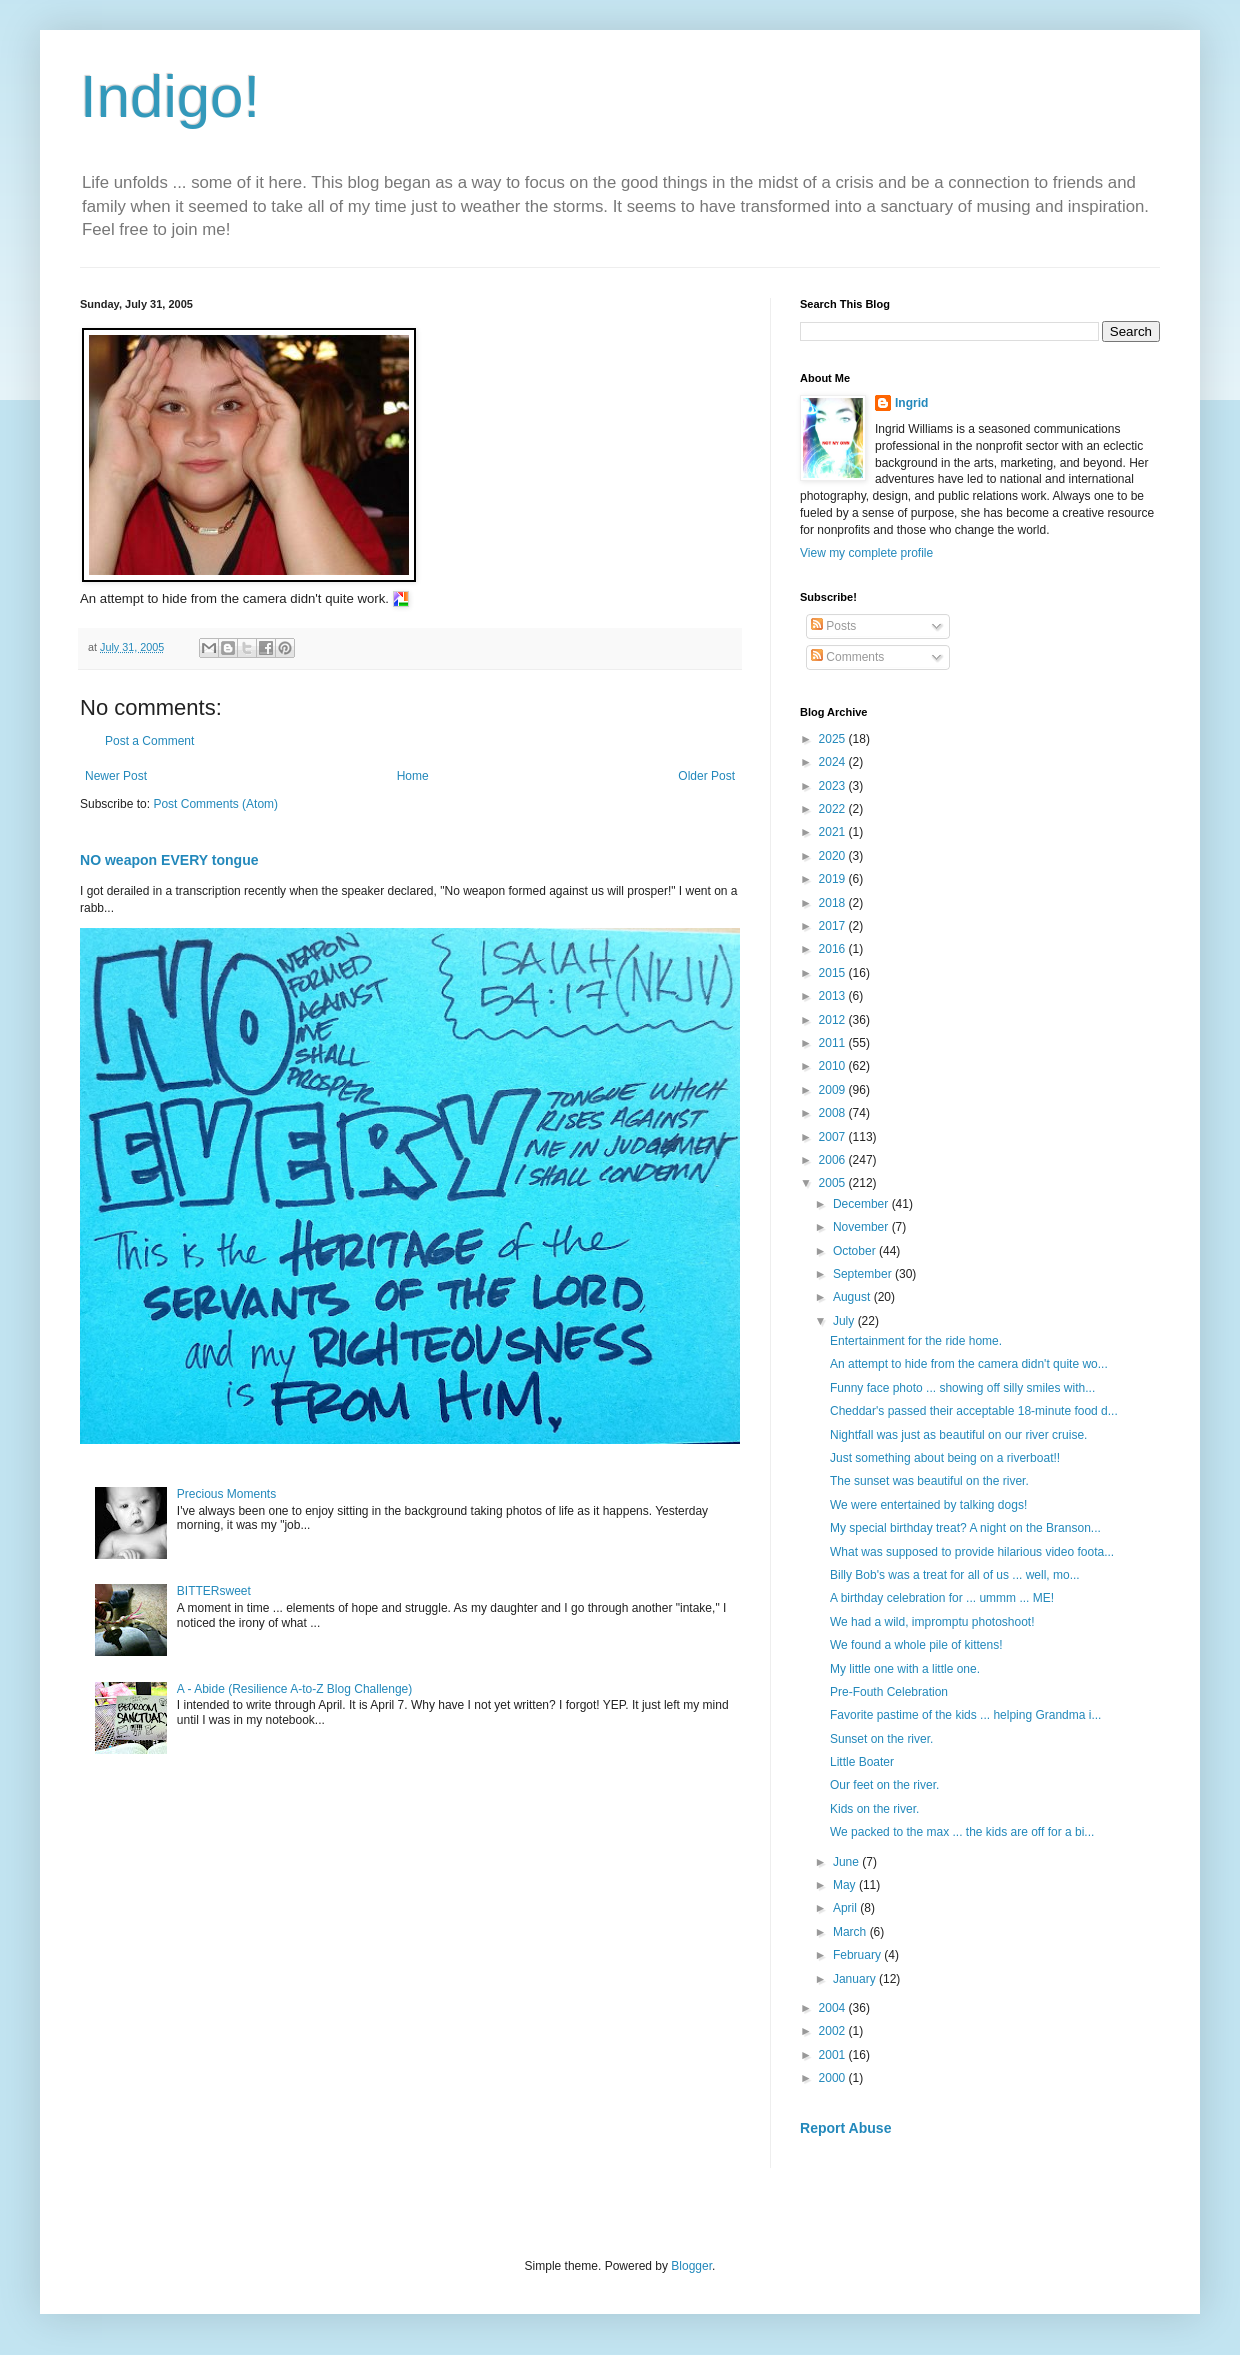  I want to click on Funny face photo ... showing off silly smiles with..., so click(962, 1388).